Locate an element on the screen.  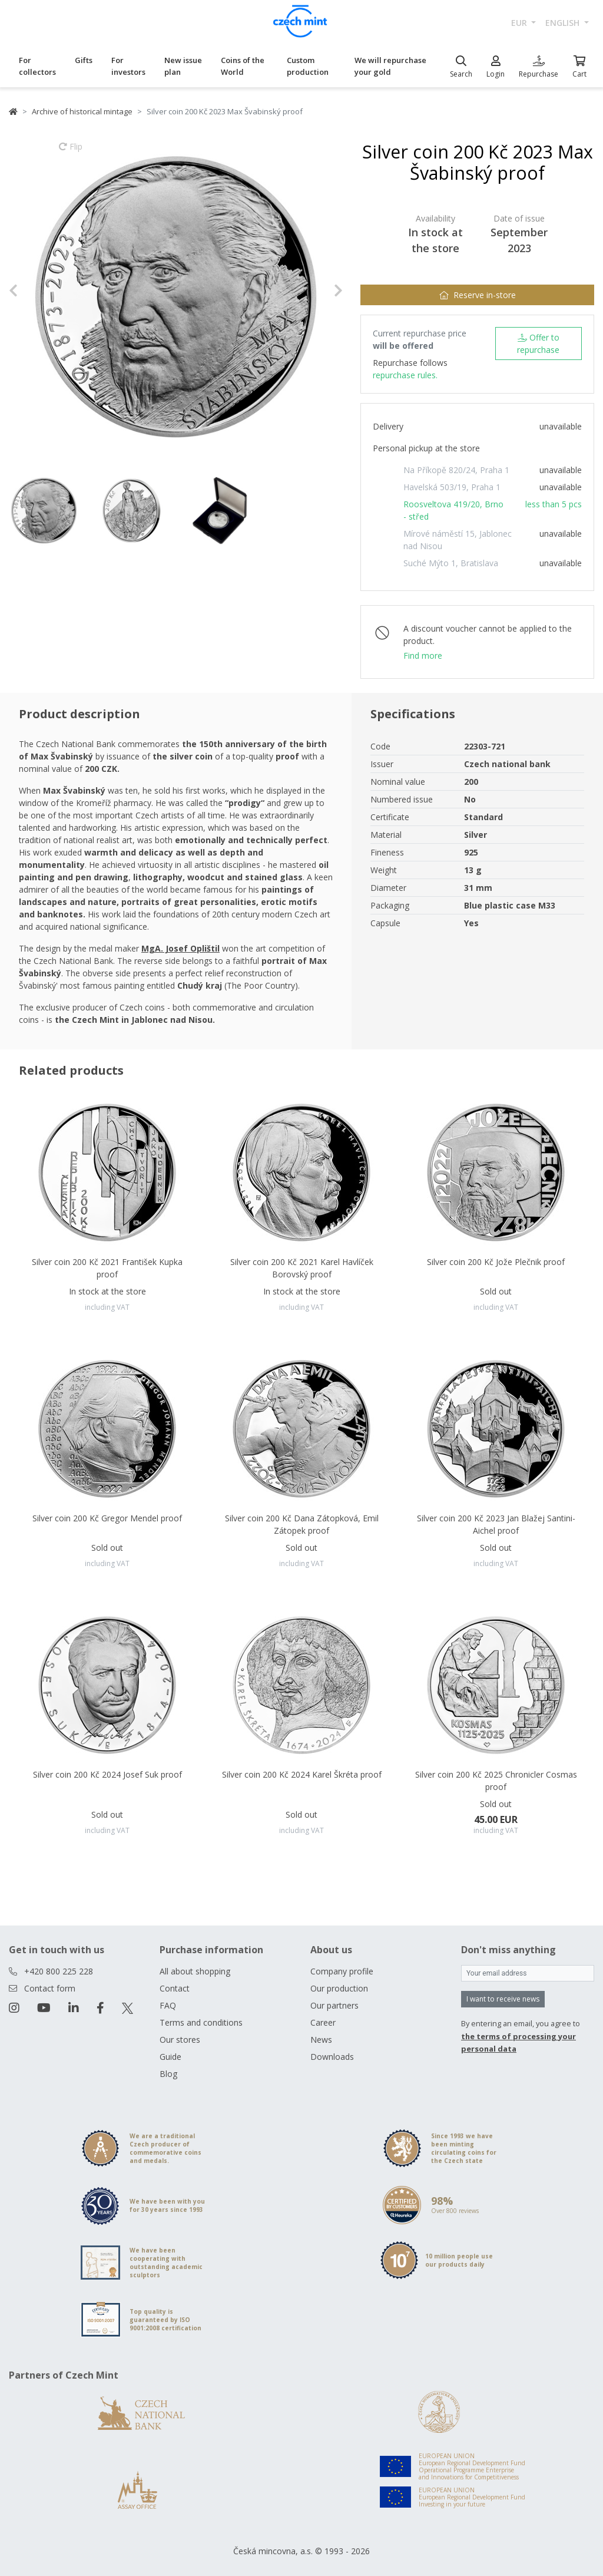
We will repurchase your gold is located at coordinates (390, 66).